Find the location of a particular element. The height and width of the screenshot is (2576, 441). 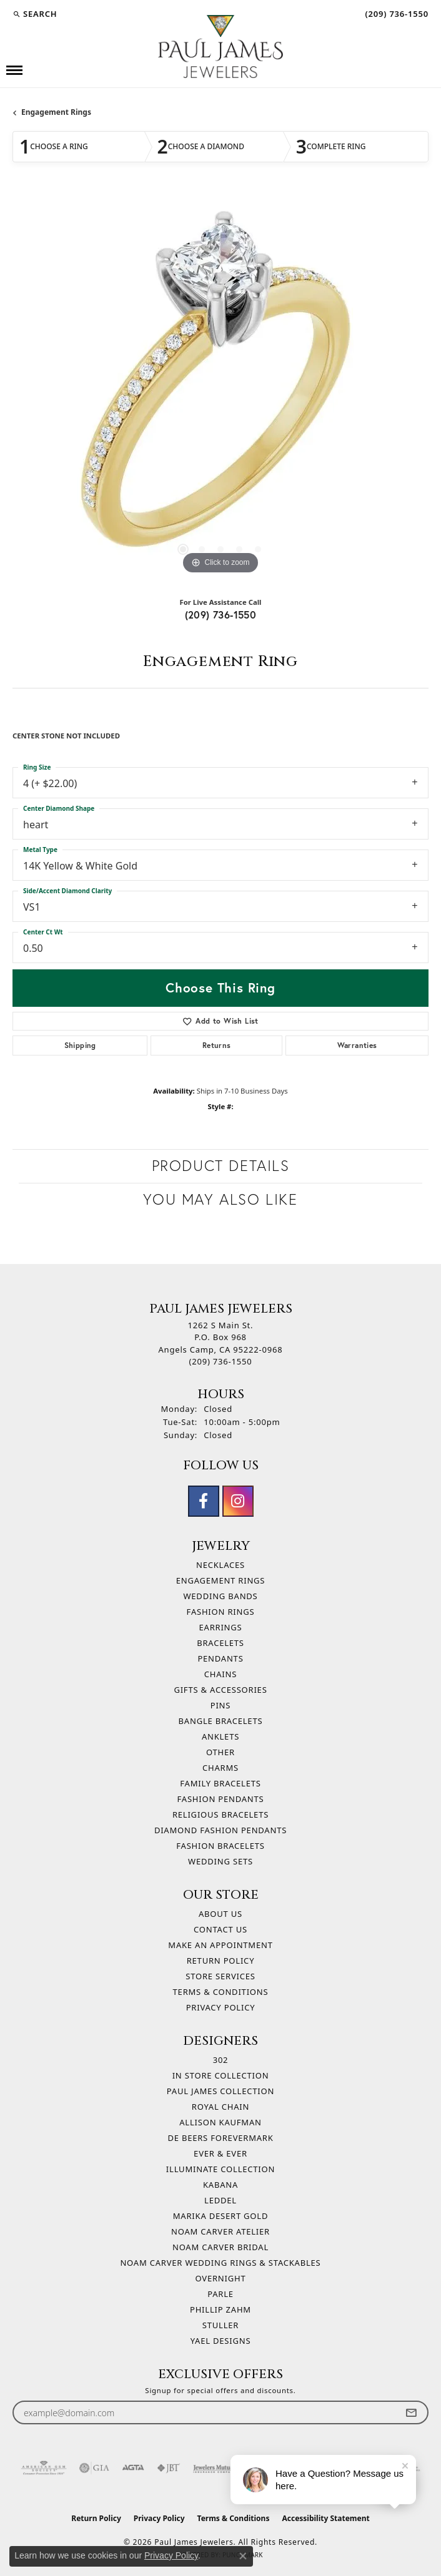

[Paul James Jewelers logo - Go to homepage] is located at coordinates (220, 46).